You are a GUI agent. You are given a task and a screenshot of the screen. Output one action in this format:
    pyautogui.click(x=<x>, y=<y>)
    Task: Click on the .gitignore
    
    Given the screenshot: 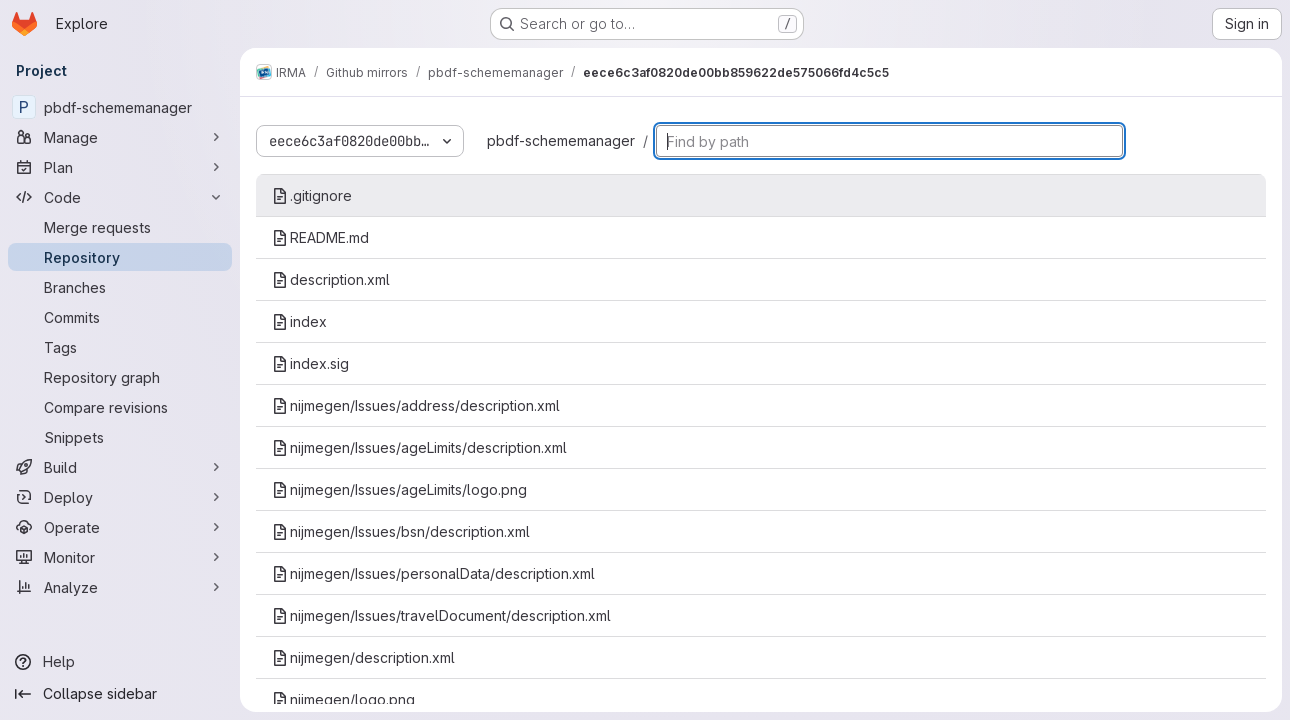 What is the action you would take?
    pyautogui.click(x=312, y=195)
    